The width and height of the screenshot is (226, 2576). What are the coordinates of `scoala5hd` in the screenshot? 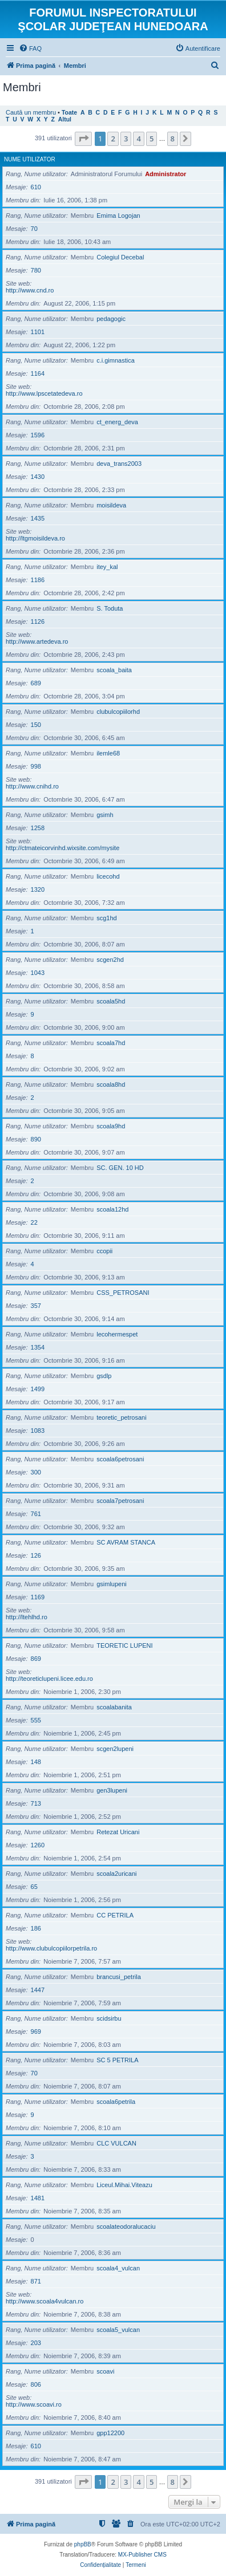 It's located at (110, 1001).